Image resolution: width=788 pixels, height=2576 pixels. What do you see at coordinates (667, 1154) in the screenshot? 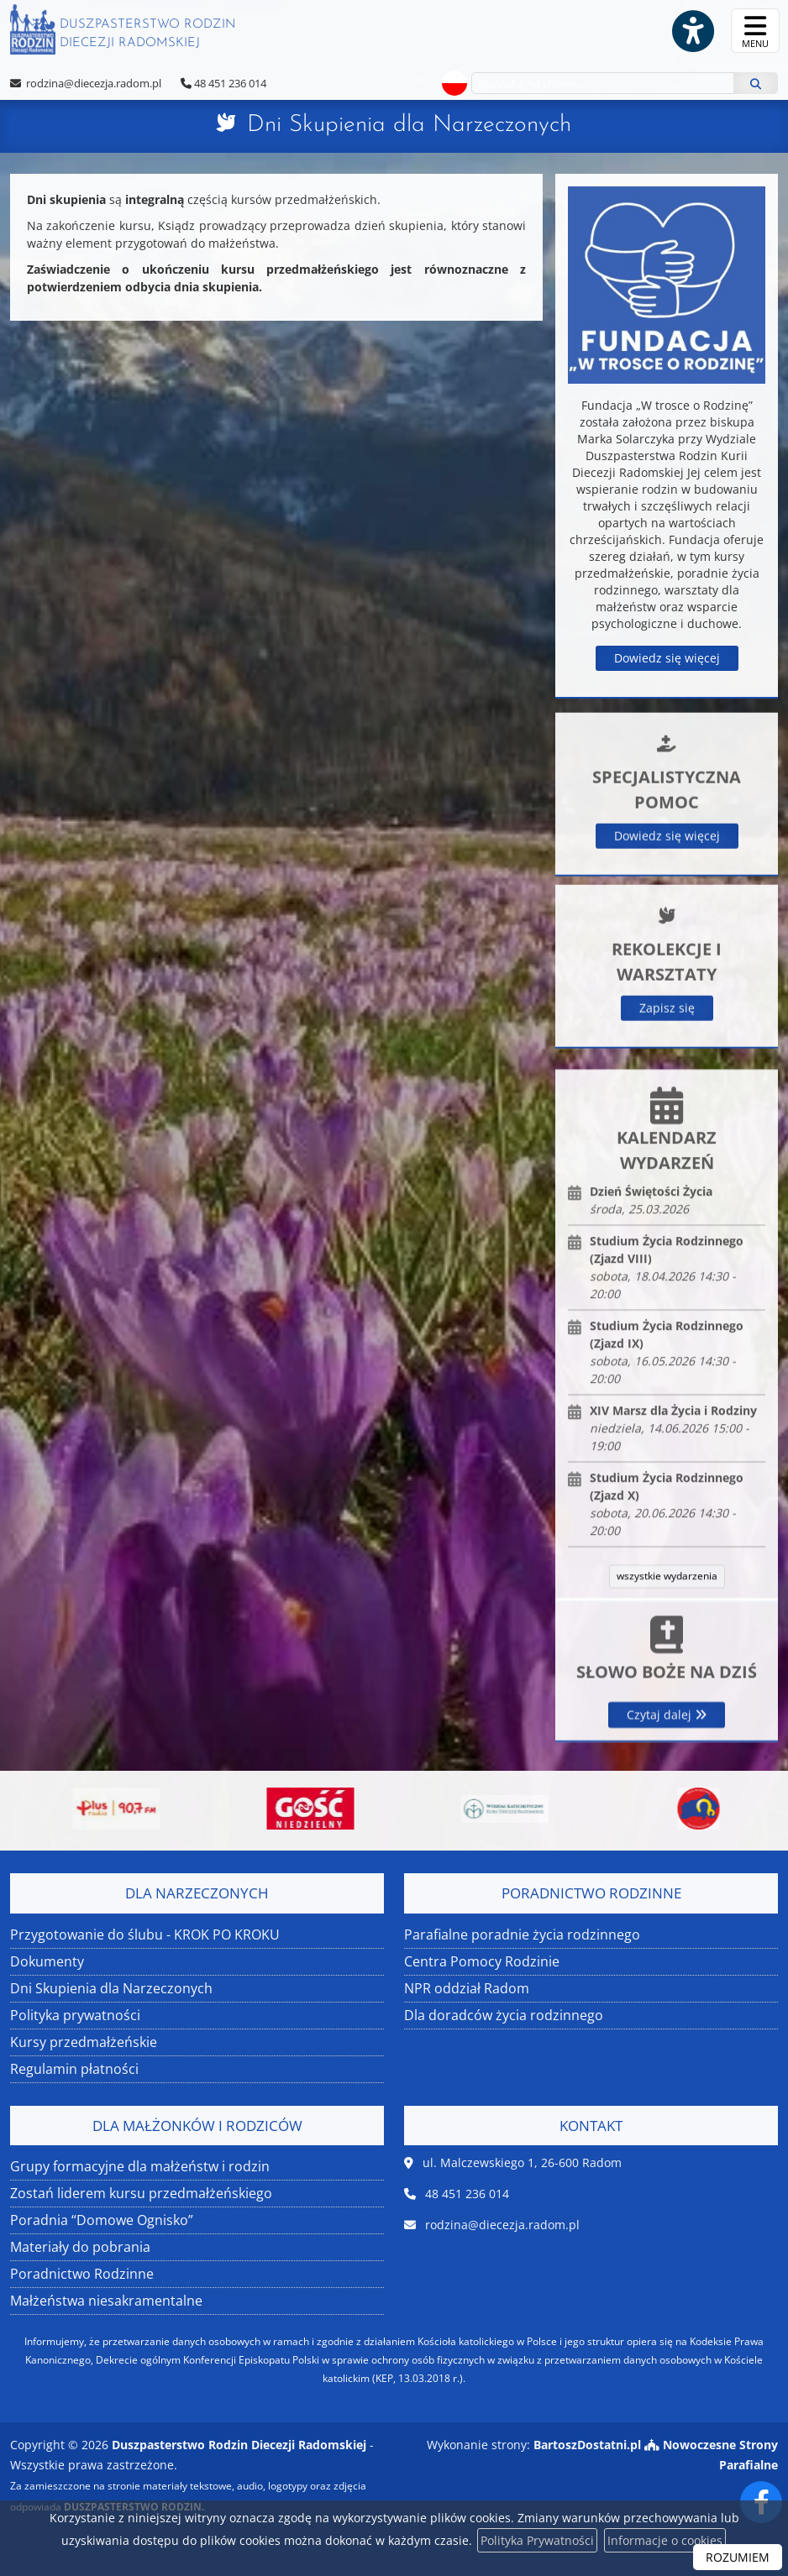
I see `Zapisz się` at bounding box center [667, 1154].